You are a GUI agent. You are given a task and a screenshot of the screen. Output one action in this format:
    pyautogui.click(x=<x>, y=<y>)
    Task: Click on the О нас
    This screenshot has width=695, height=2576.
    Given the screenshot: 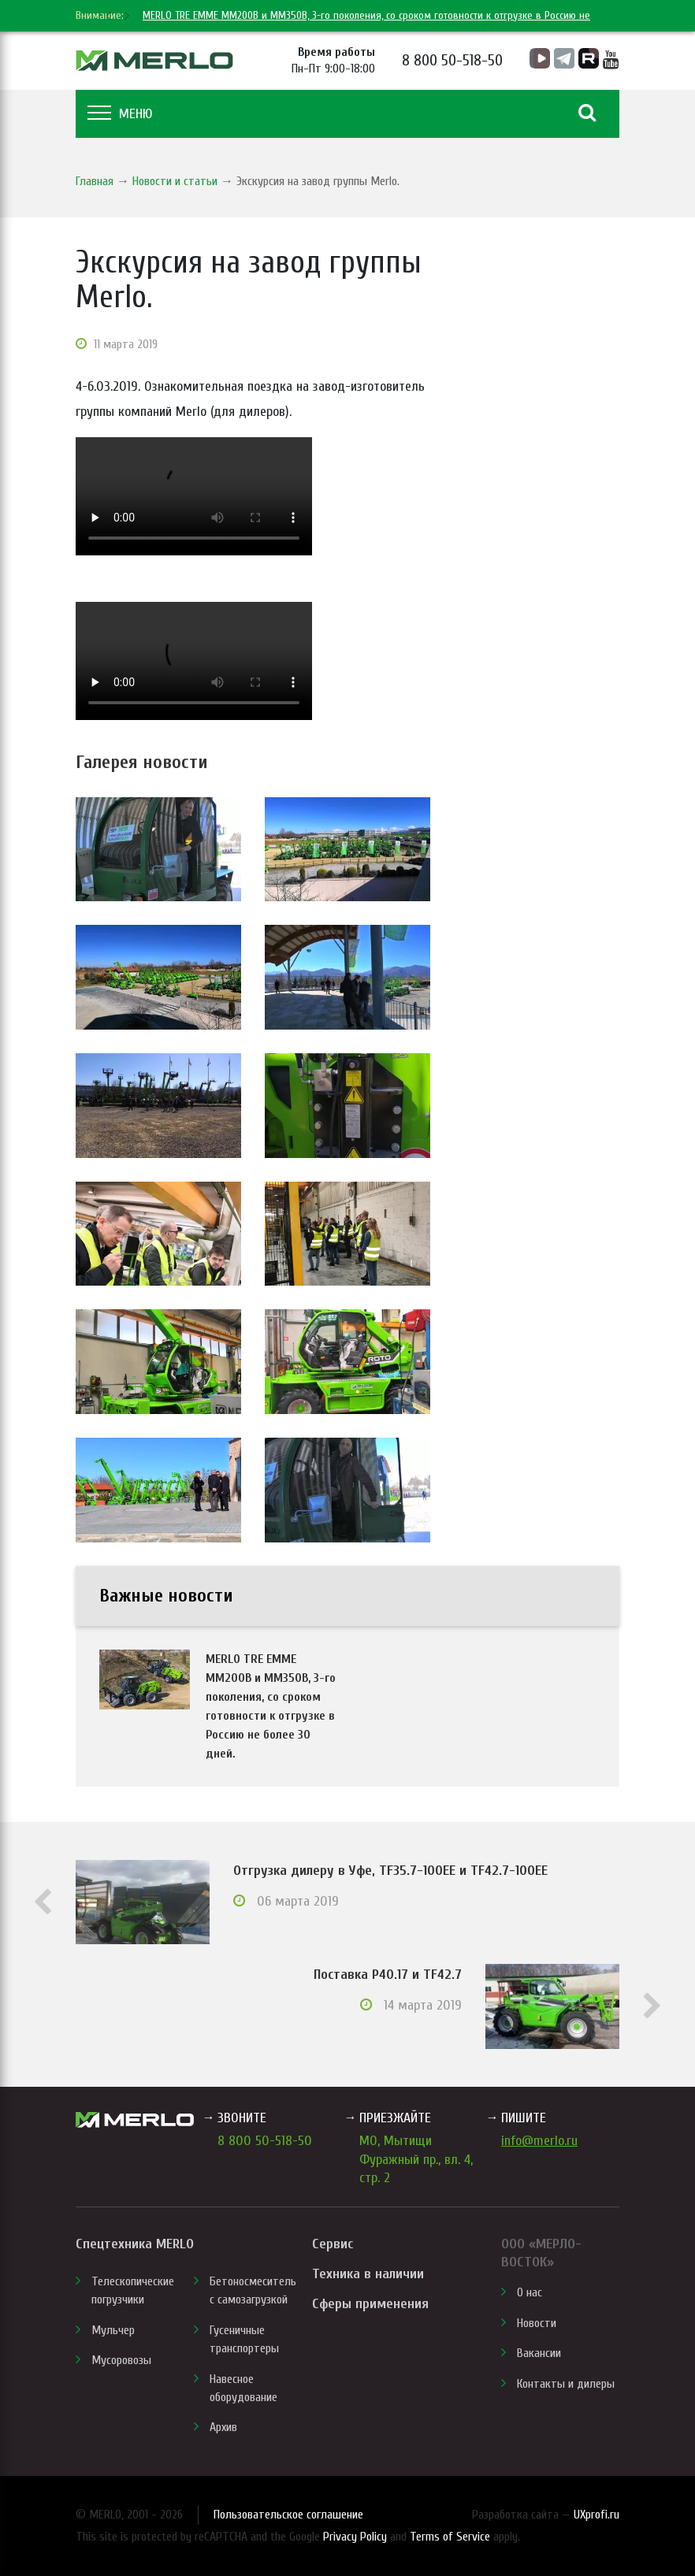 What is the action you would take?
    pyautogui.click(x=529, y=2292)
    